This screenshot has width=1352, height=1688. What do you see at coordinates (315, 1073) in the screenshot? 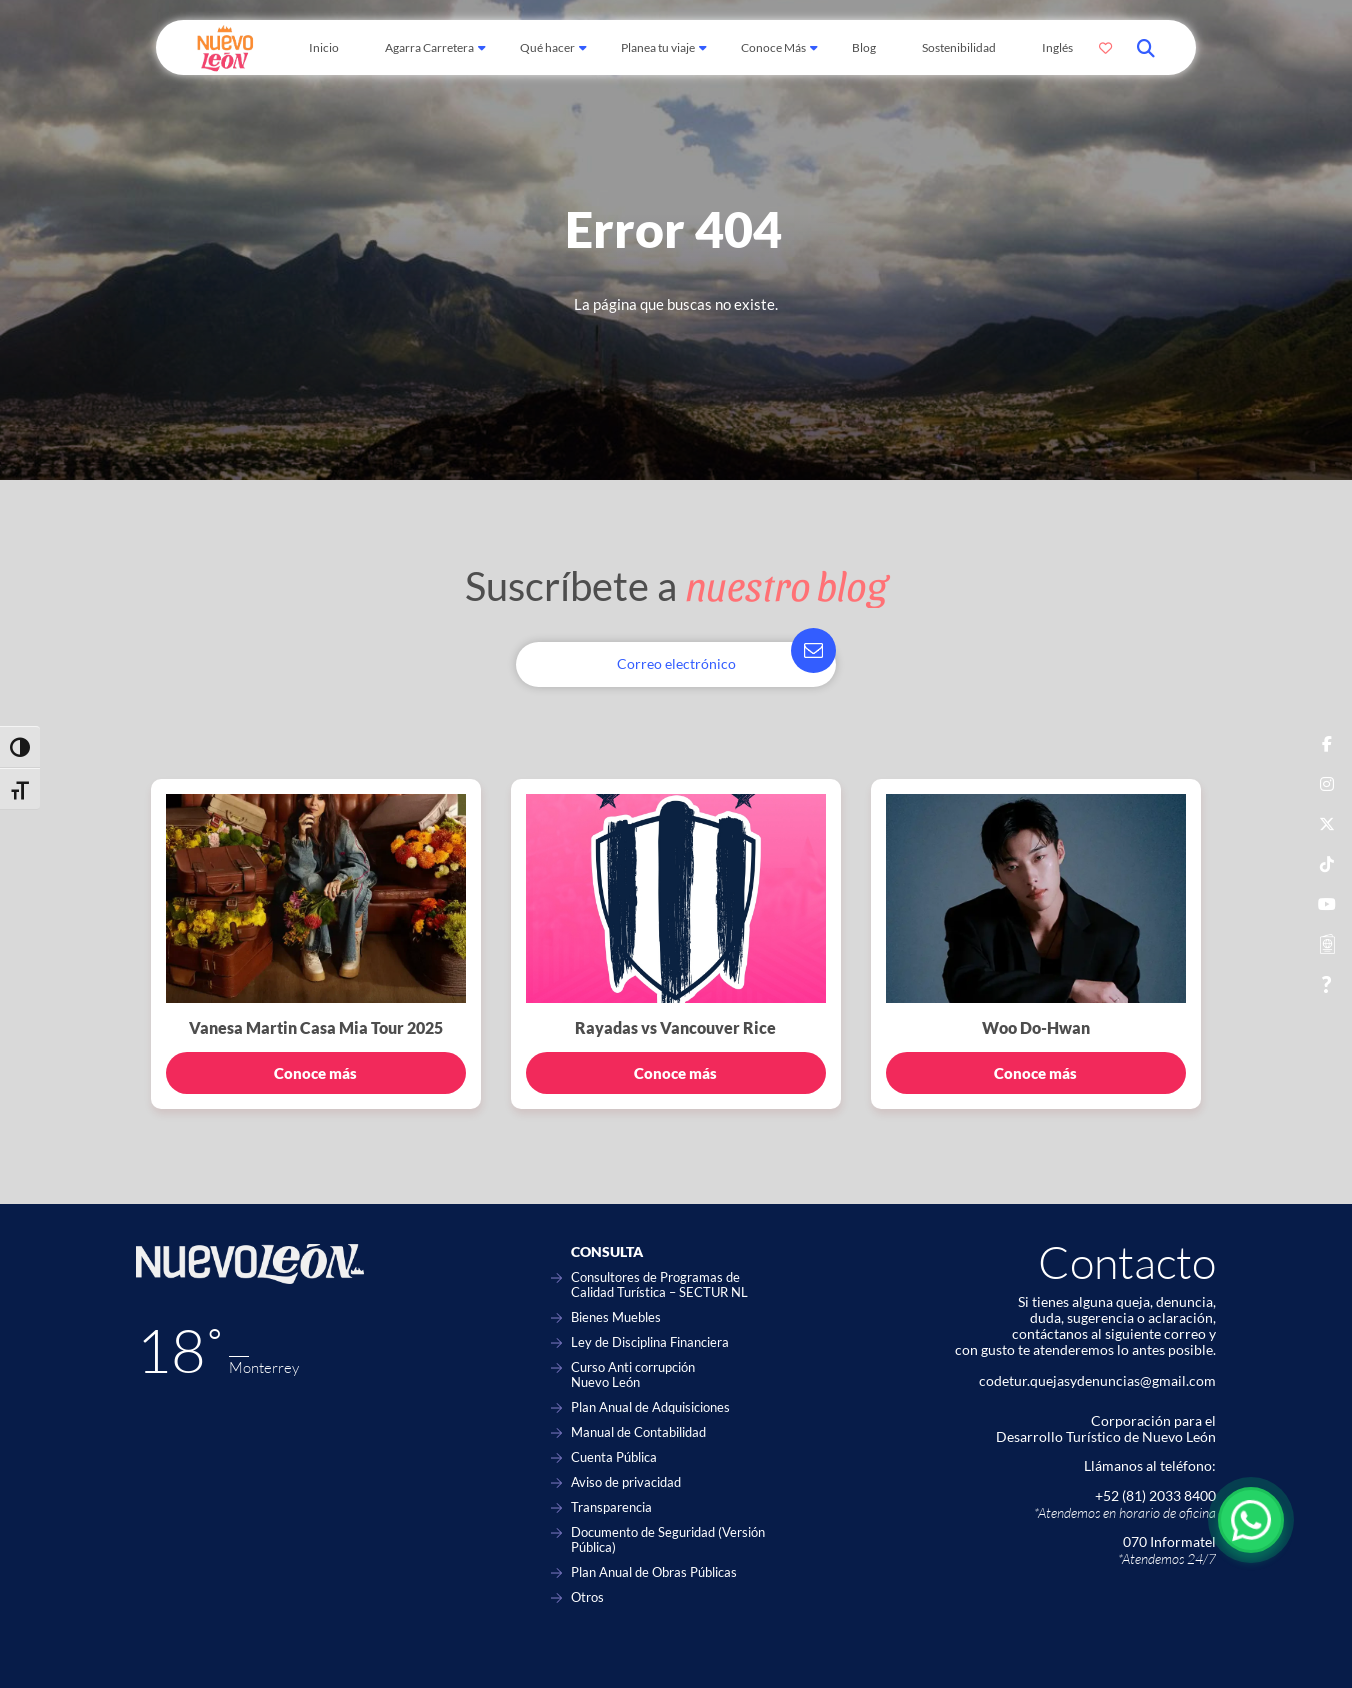
I see `Conoce más` at bounding box center [315, 1073].